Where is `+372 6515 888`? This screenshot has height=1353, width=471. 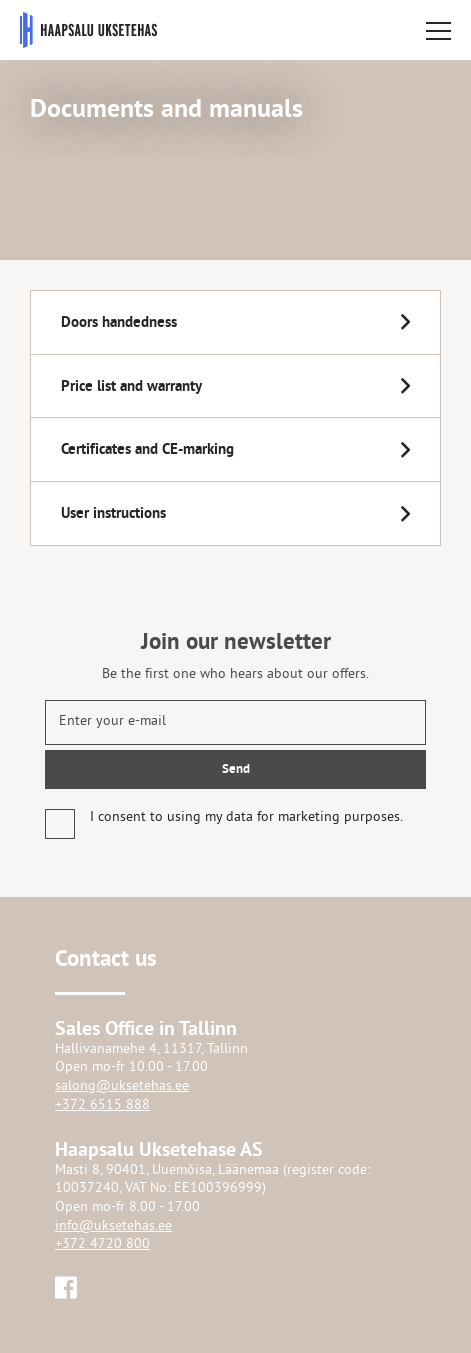
+372 6515 888 is located at coordinates (102, 1105).